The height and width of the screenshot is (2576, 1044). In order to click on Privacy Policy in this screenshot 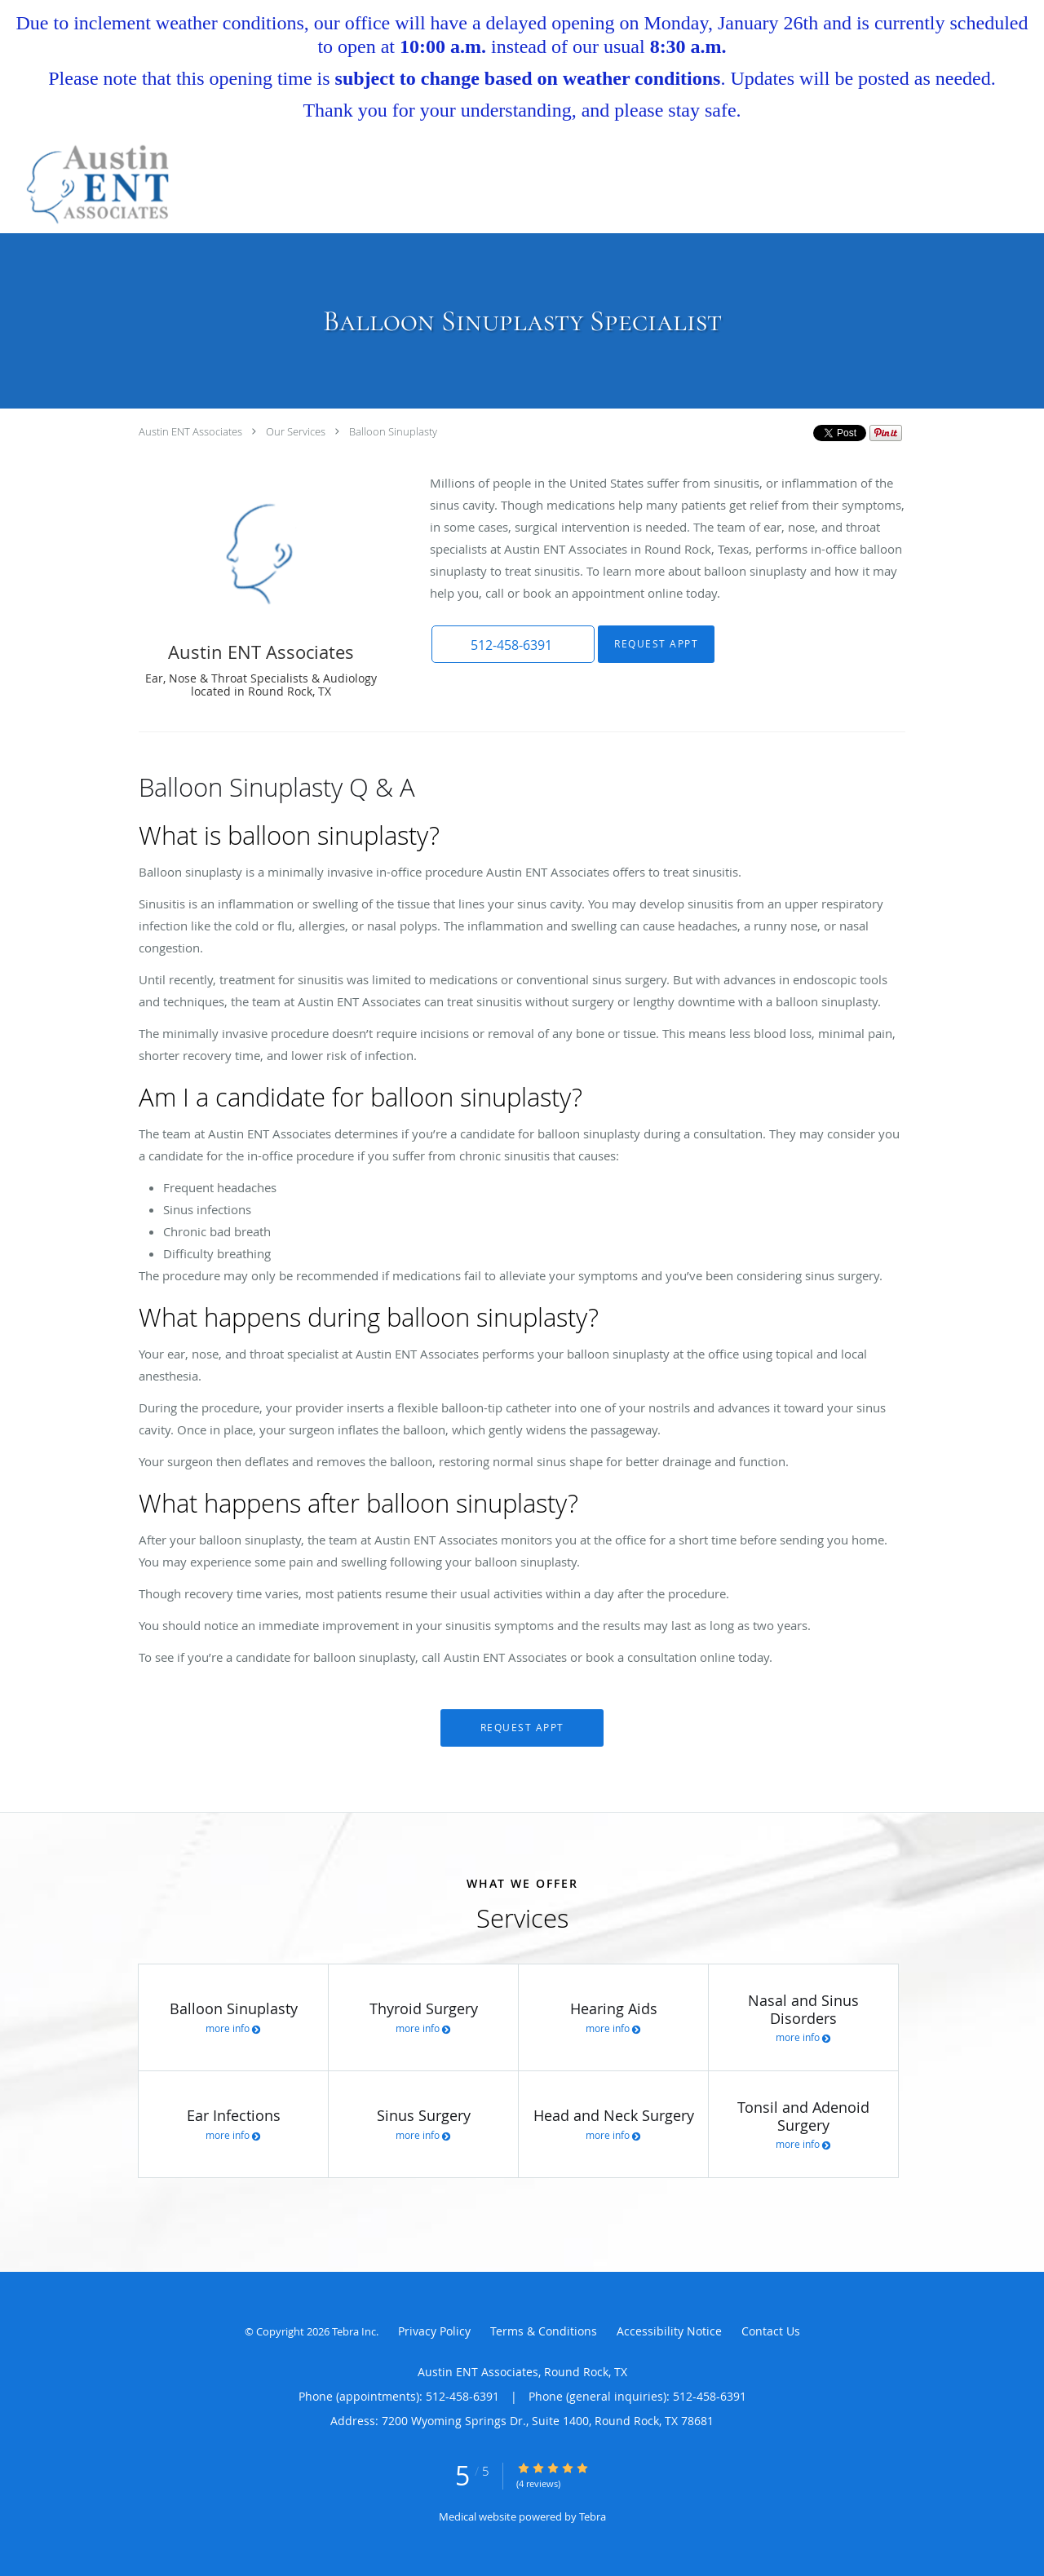, I will do `click(434, 2331)`.